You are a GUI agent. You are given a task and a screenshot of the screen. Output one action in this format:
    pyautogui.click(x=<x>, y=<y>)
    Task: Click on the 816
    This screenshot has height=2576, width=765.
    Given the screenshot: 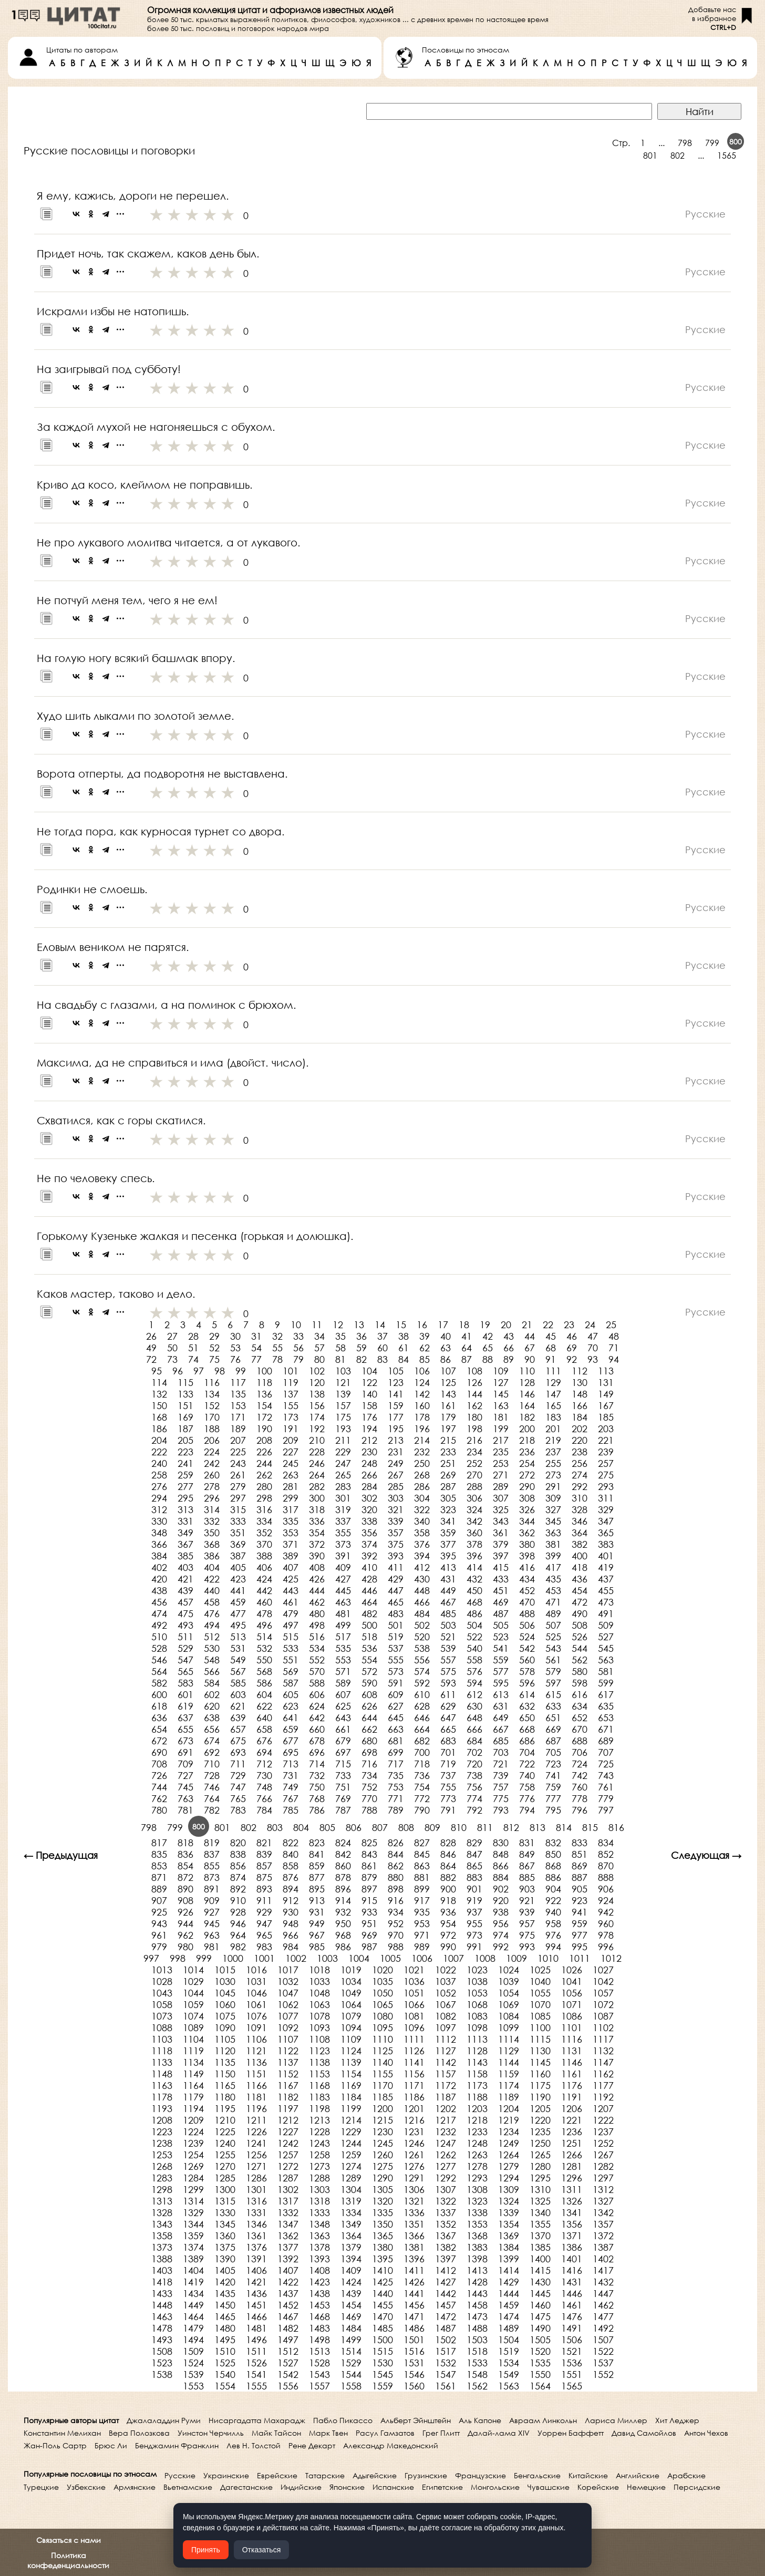 What is the action you would take?
    pyautogui.click(x=616, y=1827)
    